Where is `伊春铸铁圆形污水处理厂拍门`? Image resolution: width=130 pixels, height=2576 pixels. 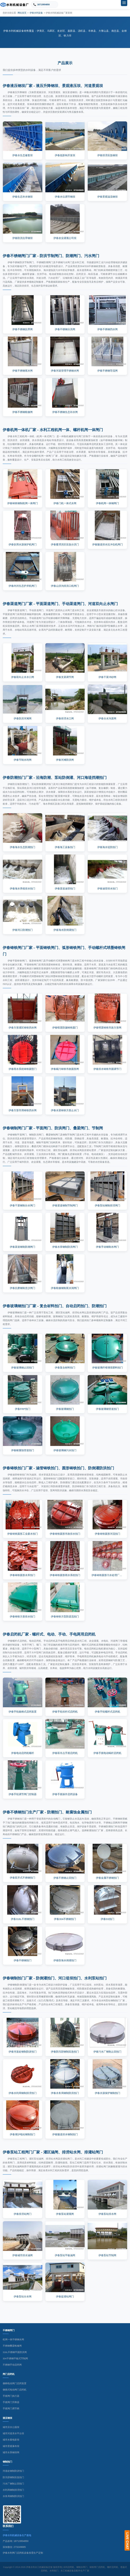
伊春铸铁圆形污水处理厂拍门 is located at coordinates (108, 1575).